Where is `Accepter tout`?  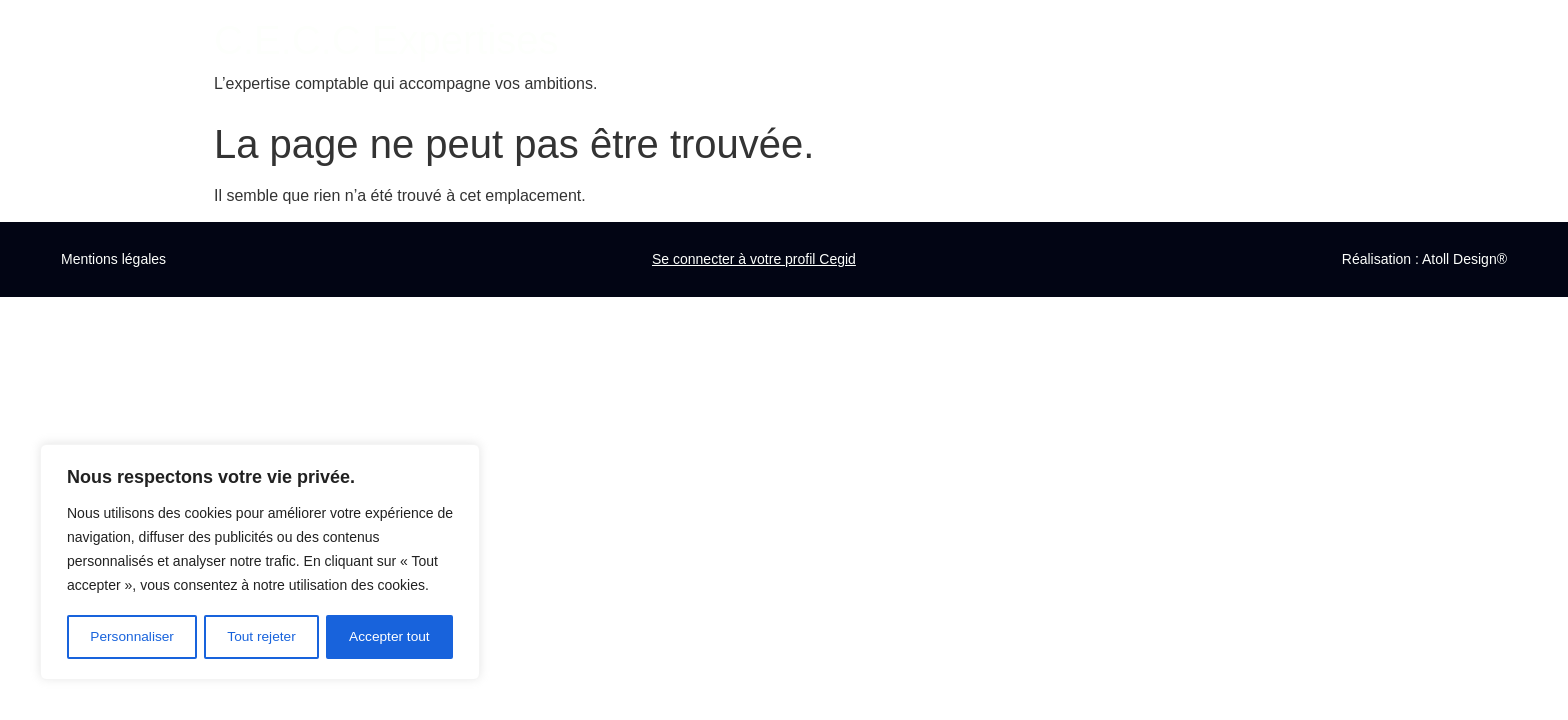 Accepter tout is located at coordinates (390, 637).